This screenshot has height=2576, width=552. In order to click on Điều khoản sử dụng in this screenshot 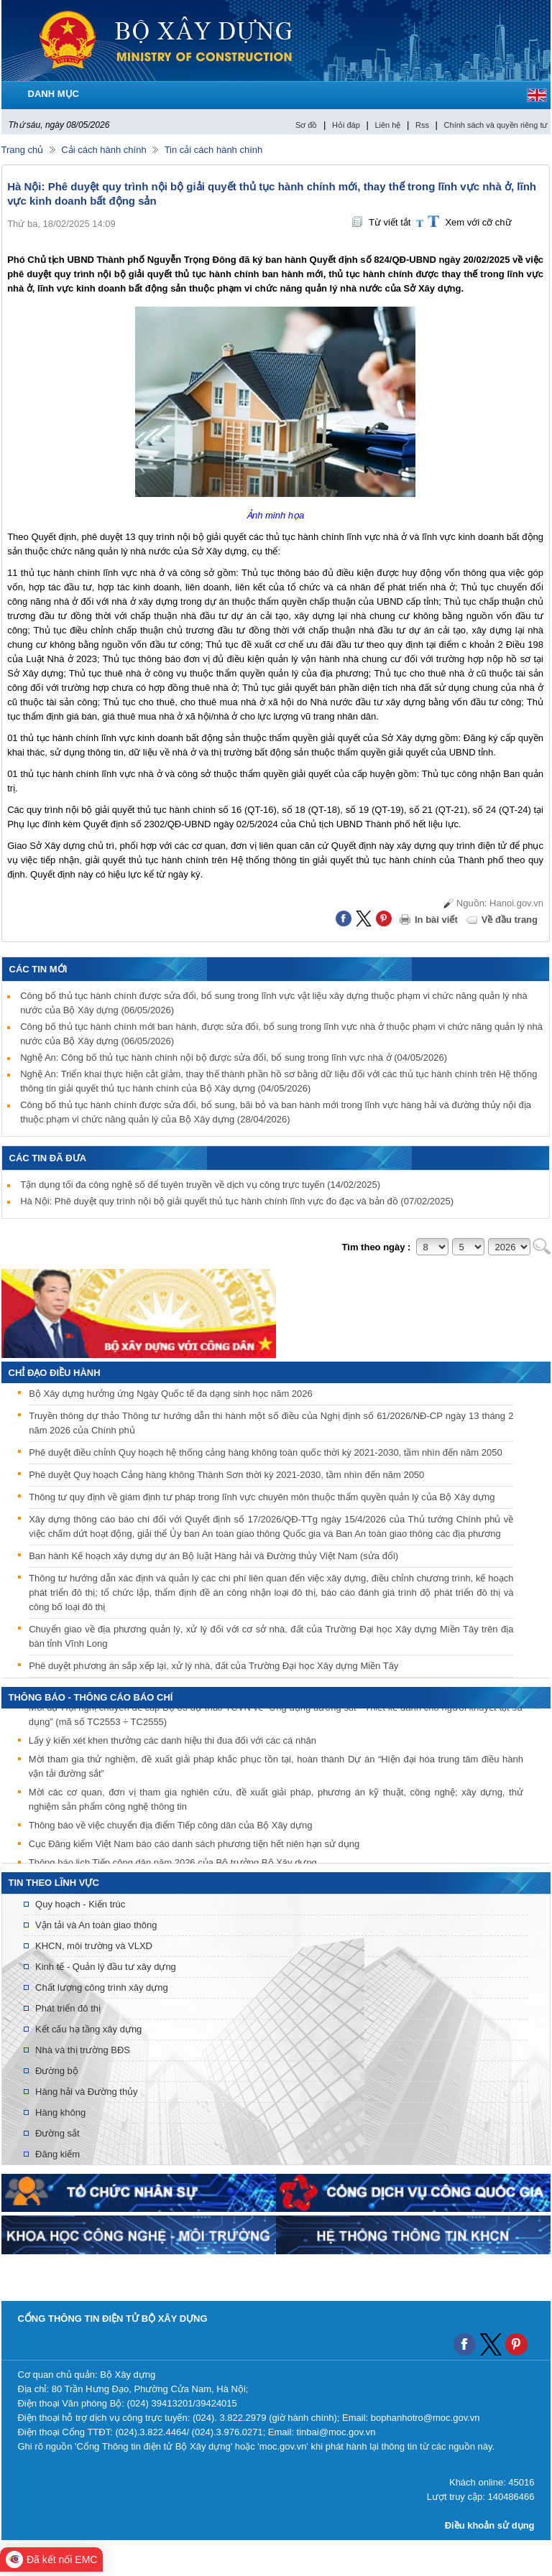, I will do `click(490, 2525)`.